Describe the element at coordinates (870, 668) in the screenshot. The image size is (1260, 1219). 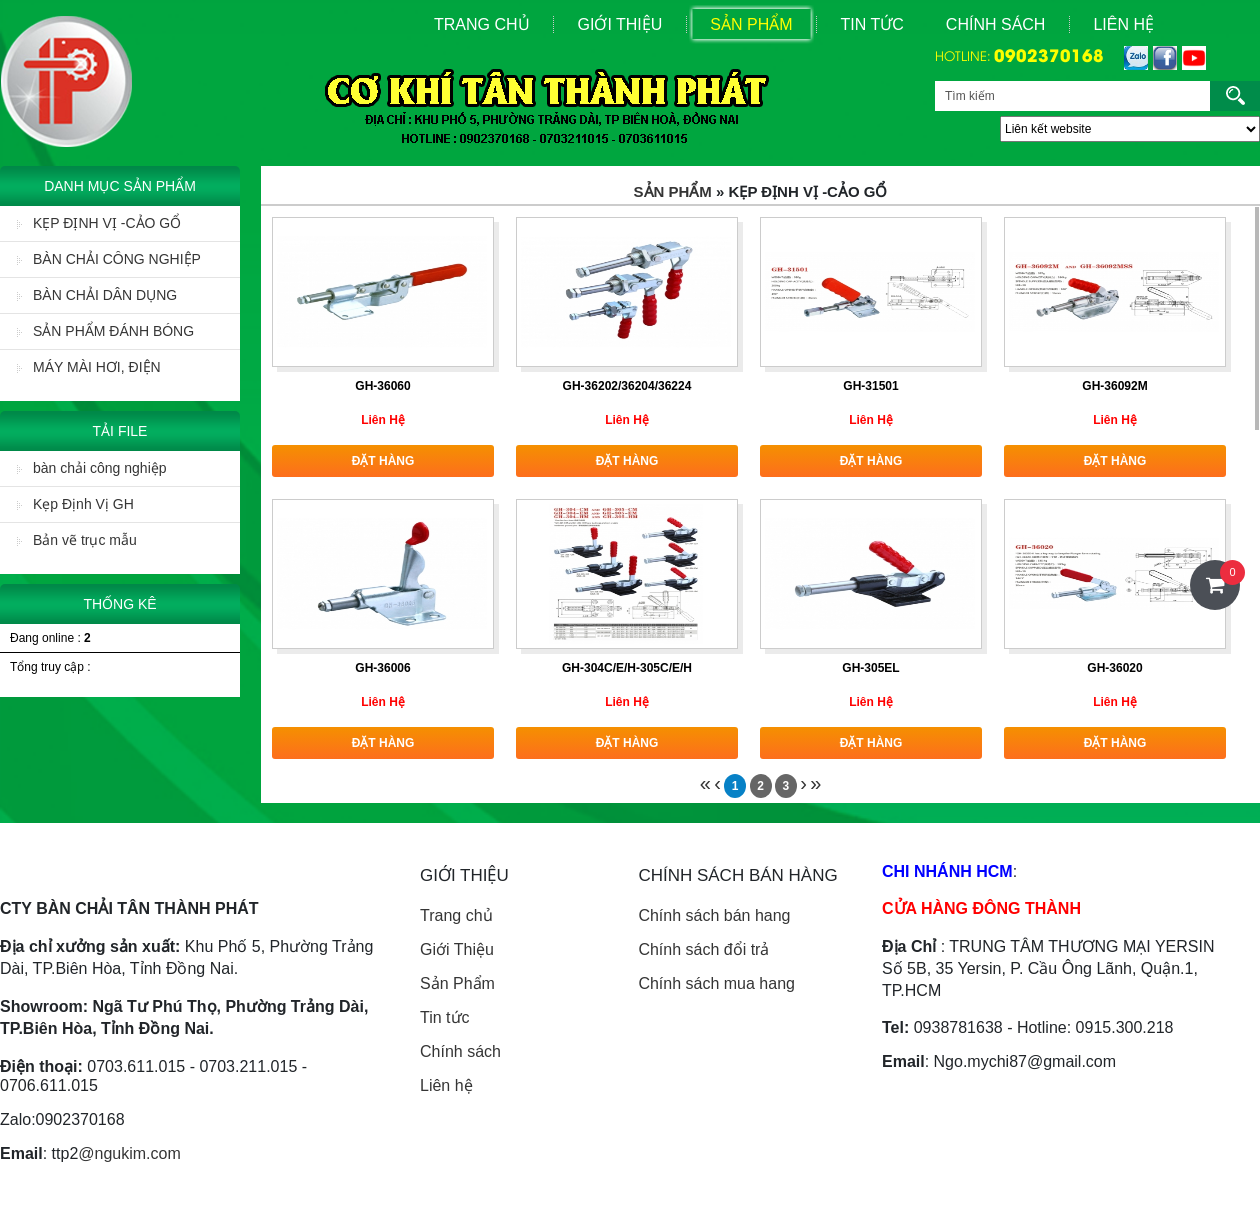
I see `GH-305EL` at that location.